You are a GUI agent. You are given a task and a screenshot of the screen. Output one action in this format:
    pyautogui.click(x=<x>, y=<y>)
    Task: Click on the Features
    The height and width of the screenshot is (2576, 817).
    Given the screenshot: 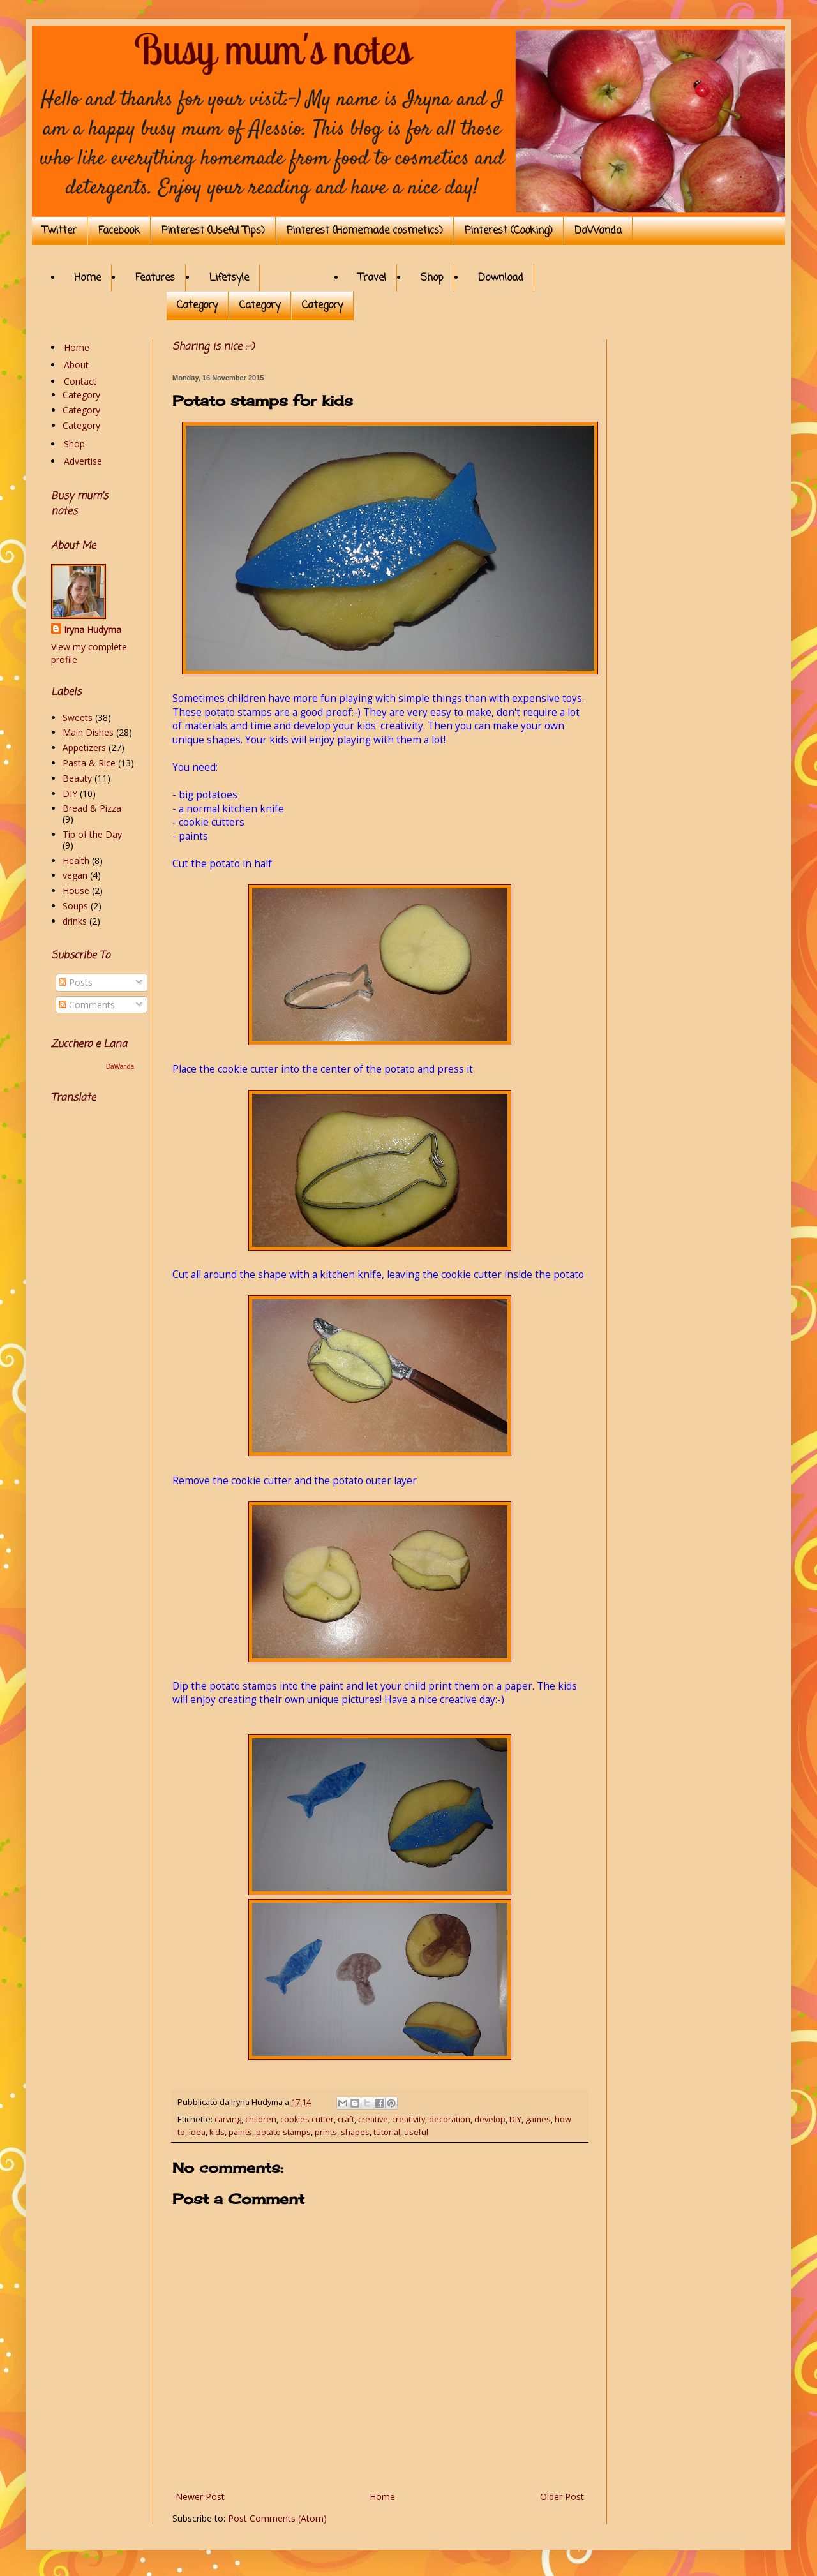 What is the action you would take?
    pyautogui.click(x=155, y=278)
    